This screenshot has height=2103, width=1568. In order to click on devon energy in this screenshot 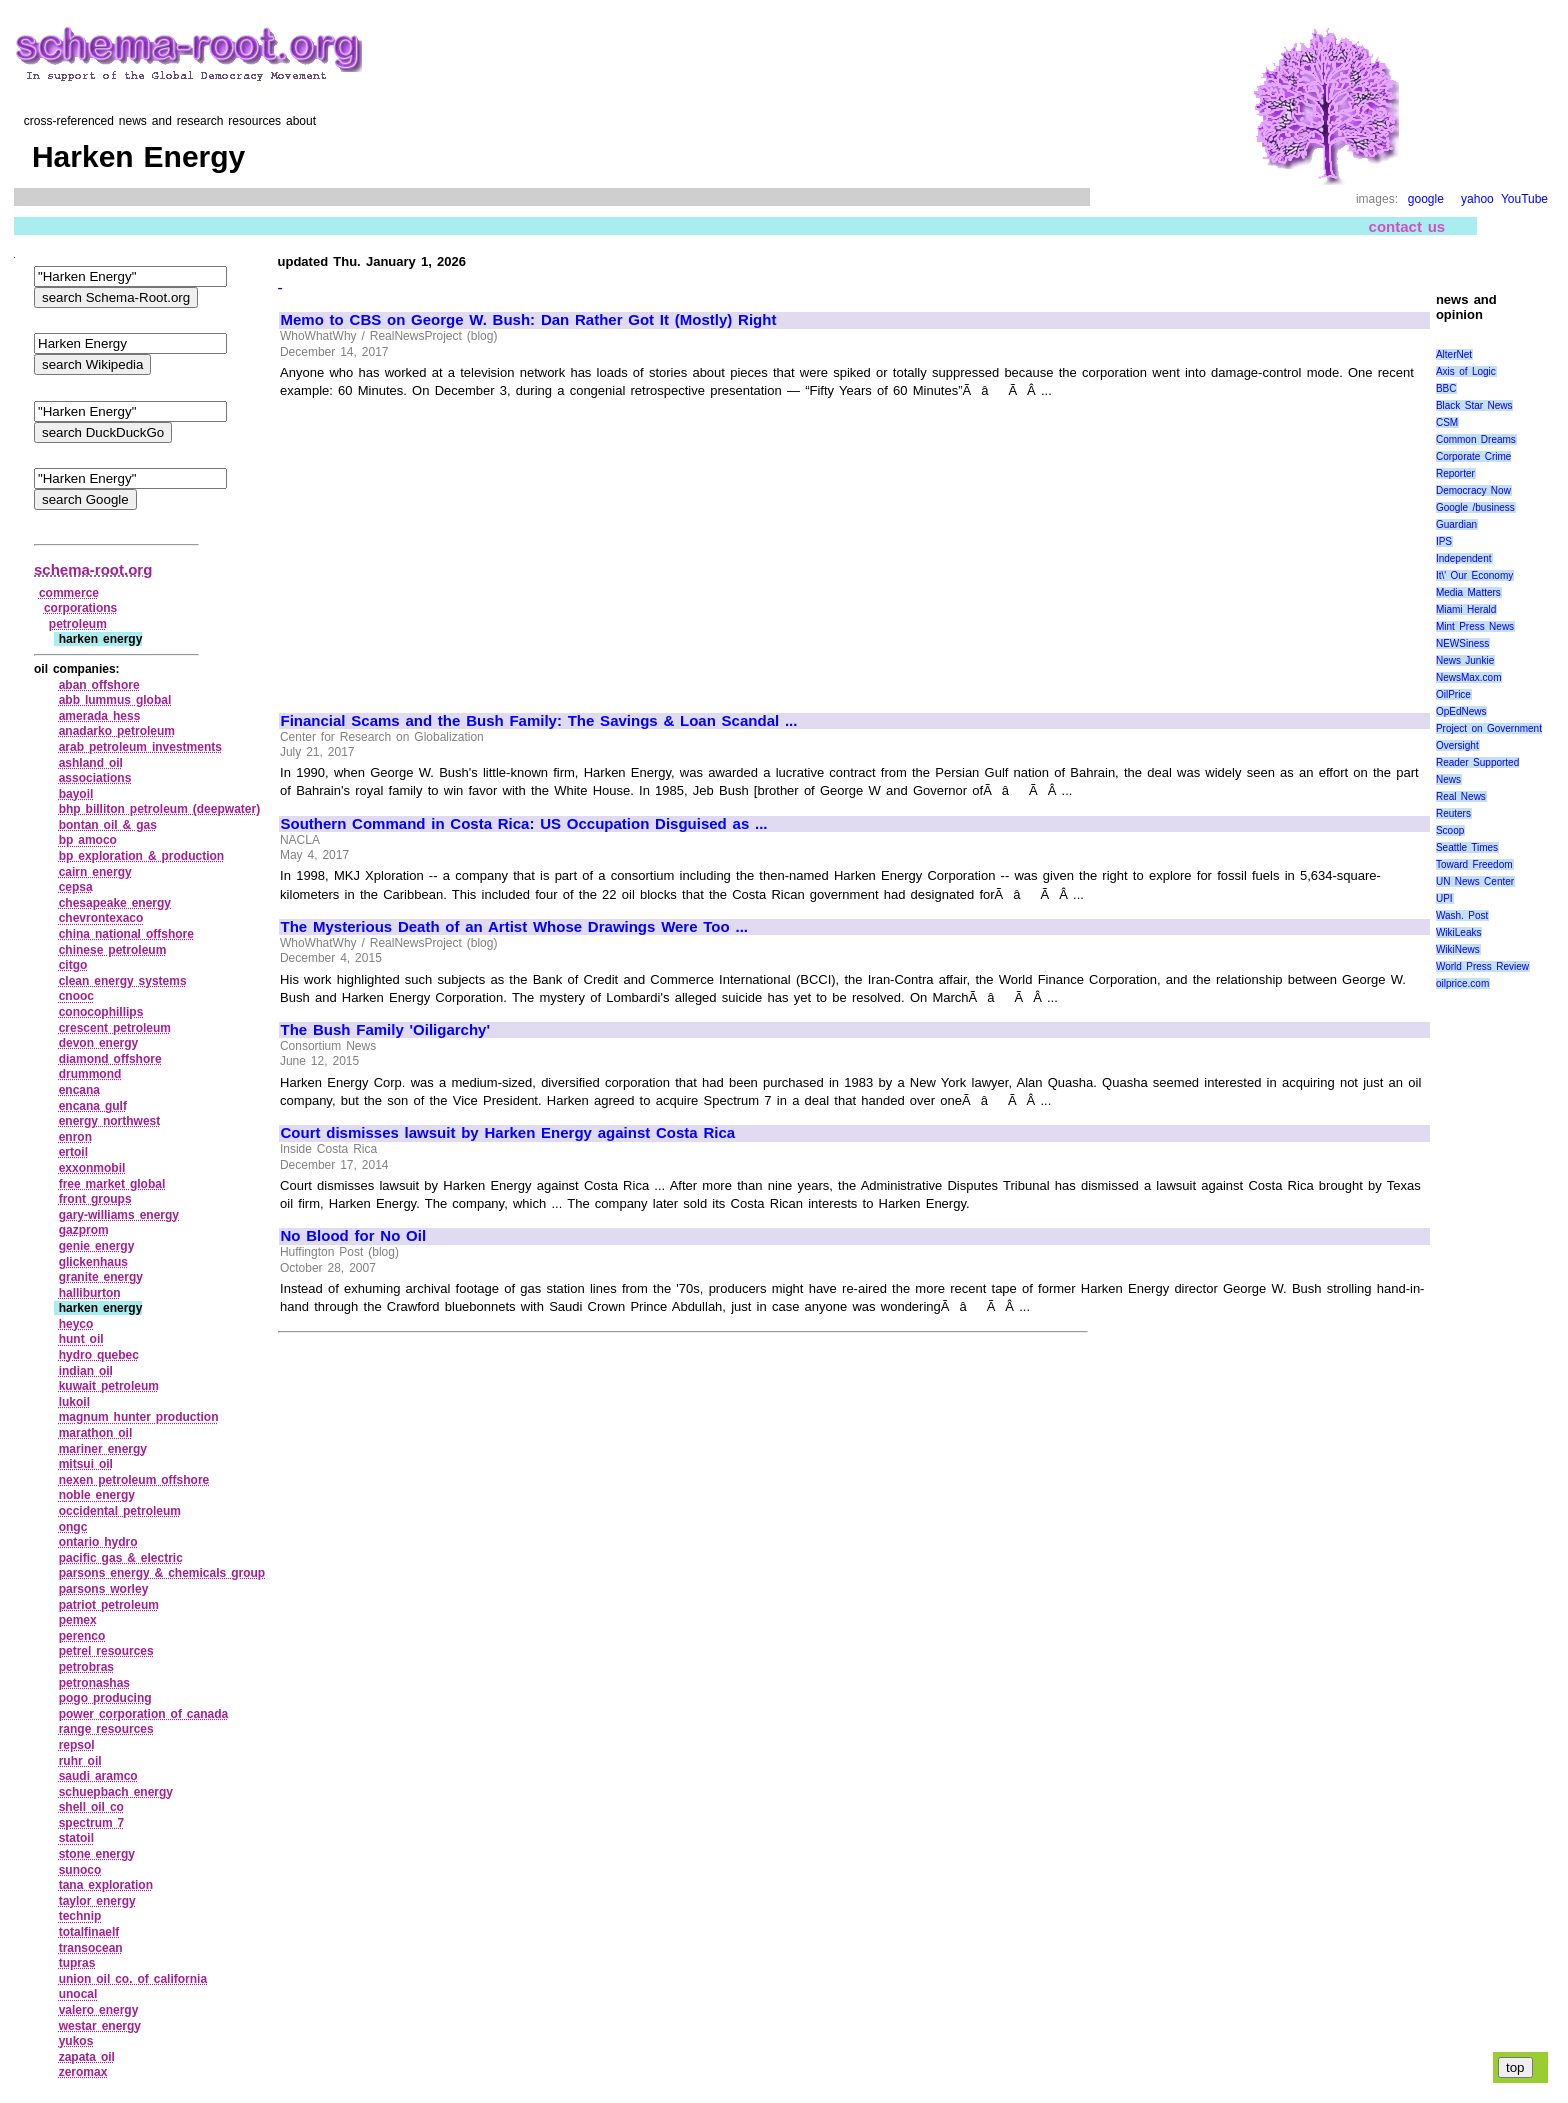, I will do `click(99, 1043)`.